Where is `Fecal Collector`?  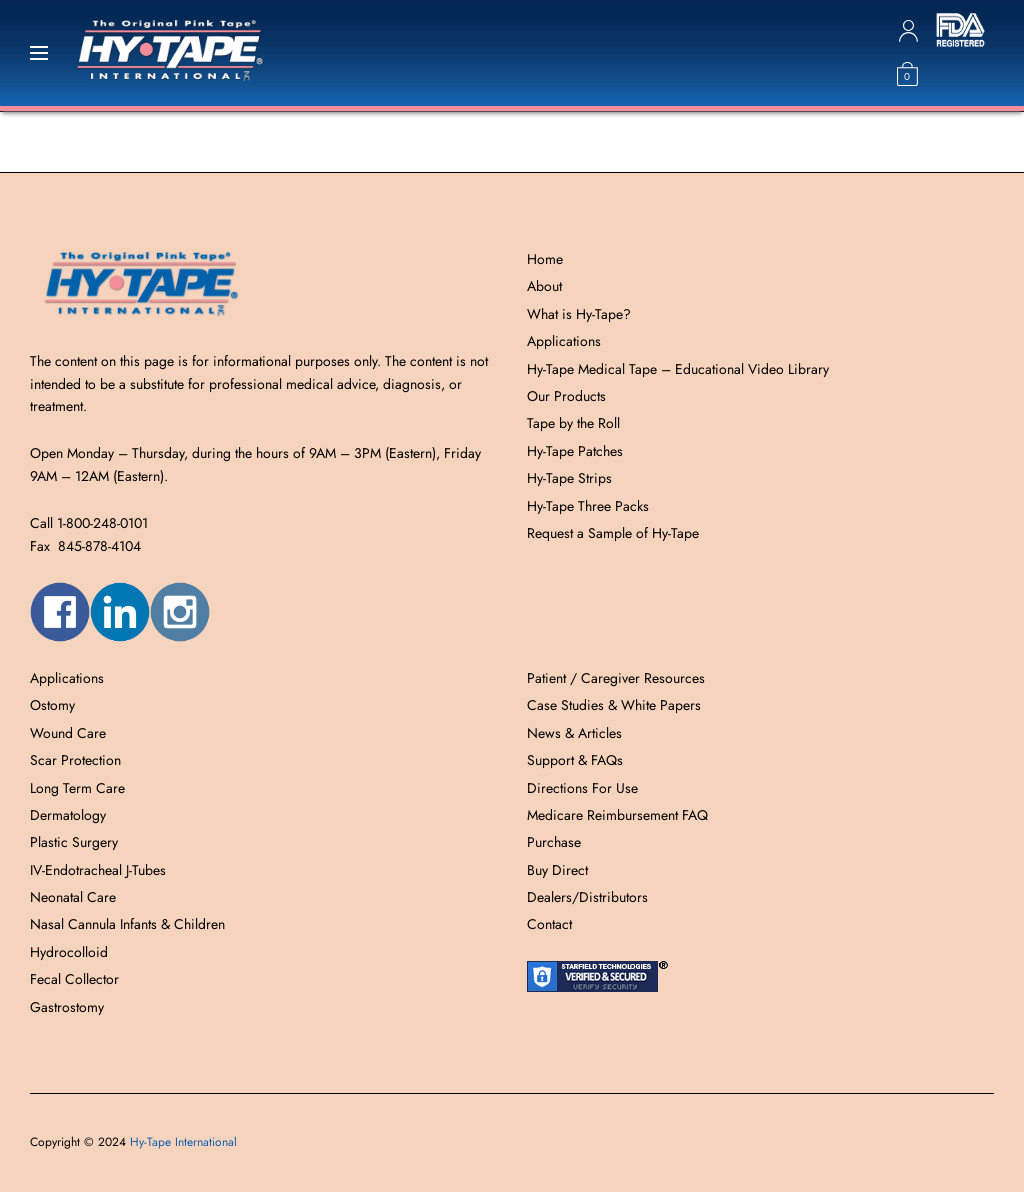
Fecal Collector is located at coordinates (74, 979).